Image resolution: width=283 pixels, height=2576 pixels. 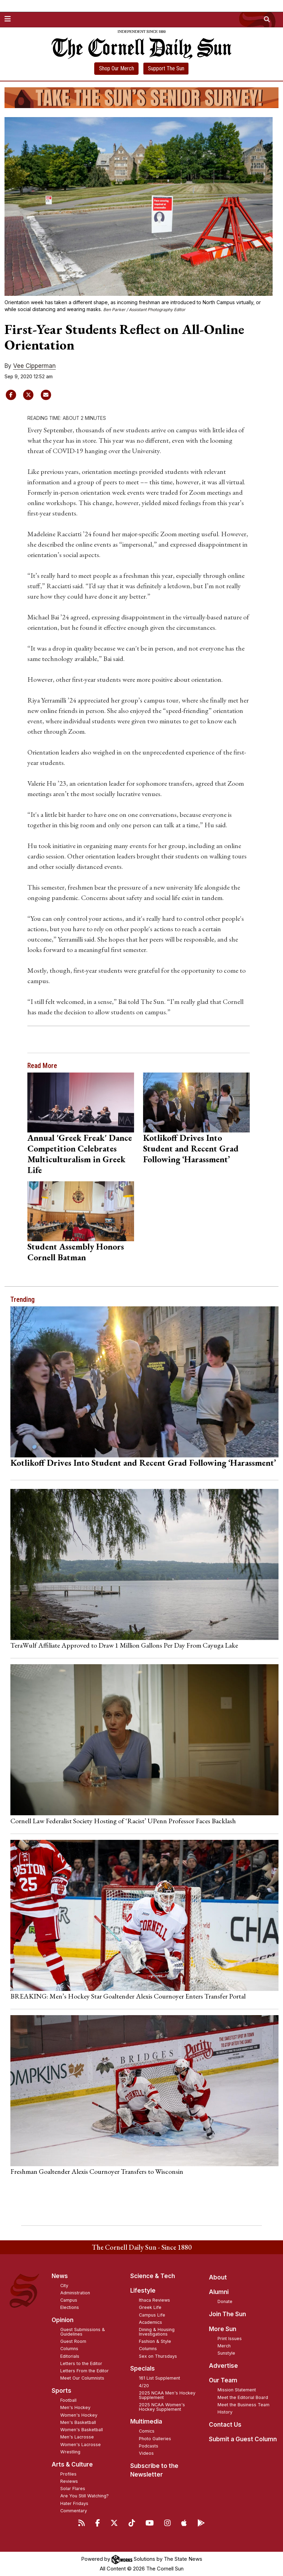 I want to click on Are You Still Watching?, so click(x=84, y=2495).